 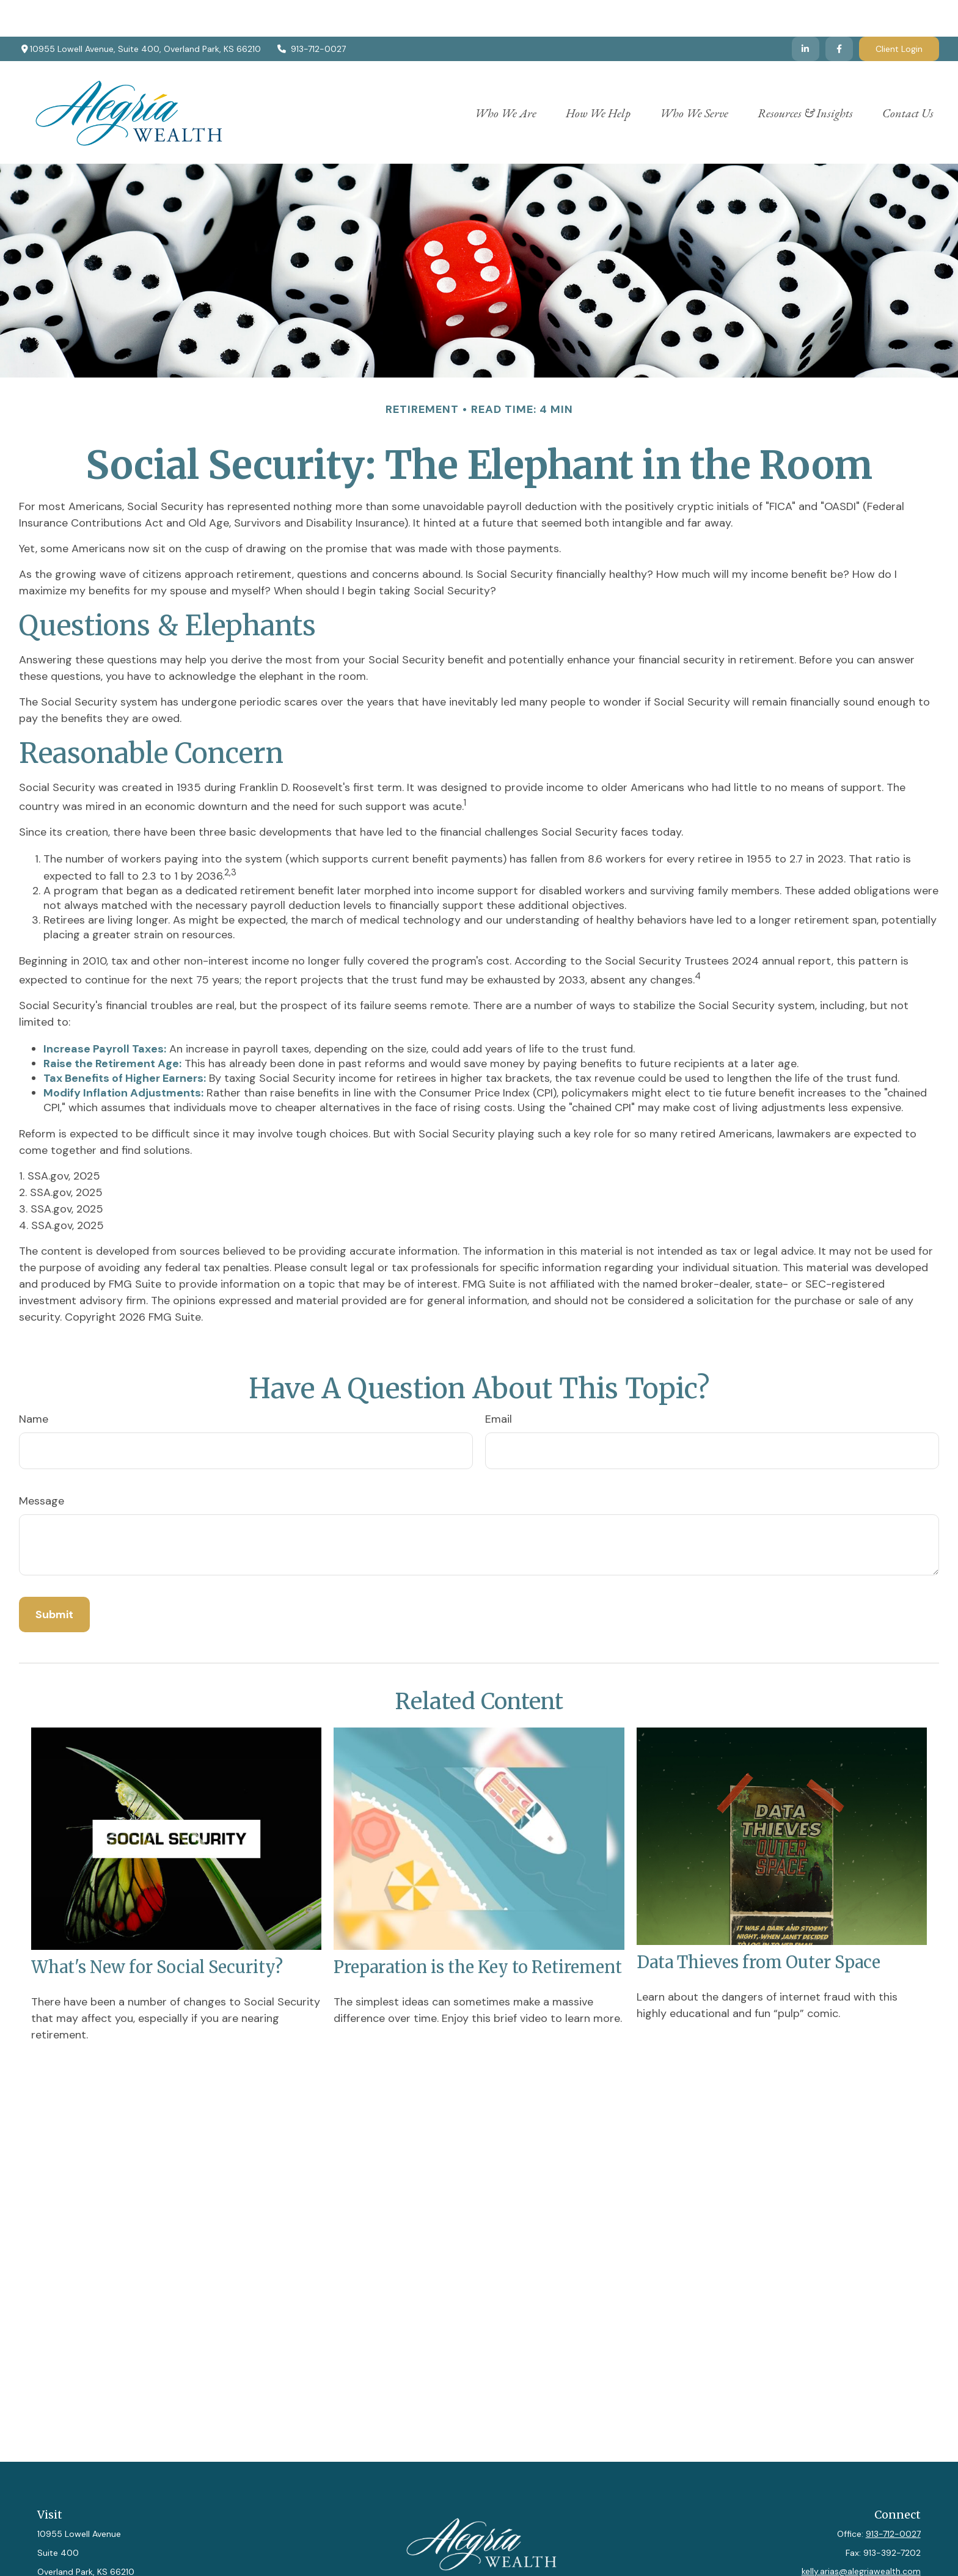 I want to click on Message, so click(x=41, y=1464).